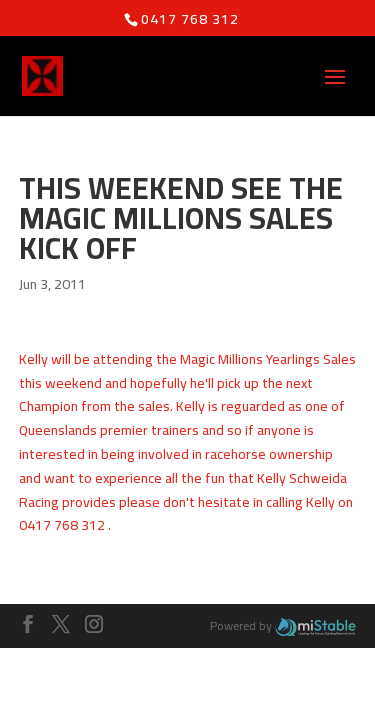 This screenshot has height=720, width=375. Describe the element at coordinates (190, 19) in the screenshot. I see `0417 768 312` at that location.